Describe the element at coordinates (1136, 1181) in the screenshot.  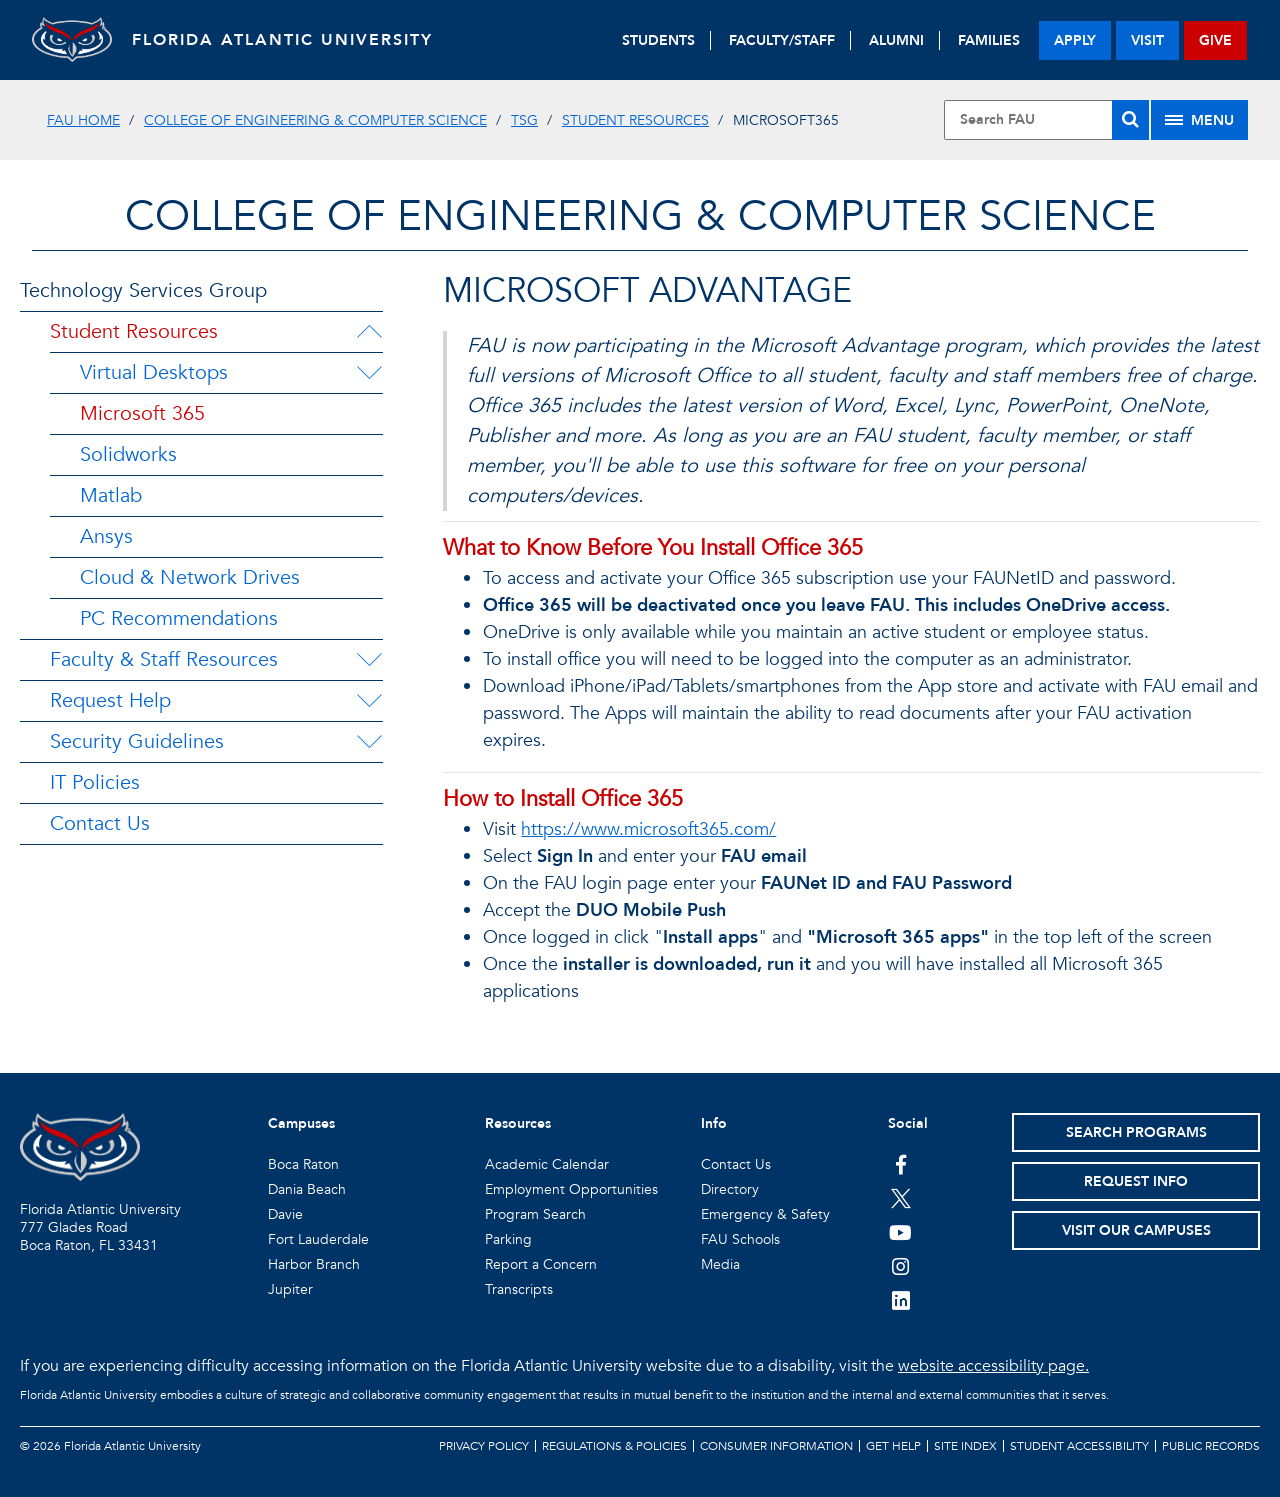
I see `Request Info` at that location.